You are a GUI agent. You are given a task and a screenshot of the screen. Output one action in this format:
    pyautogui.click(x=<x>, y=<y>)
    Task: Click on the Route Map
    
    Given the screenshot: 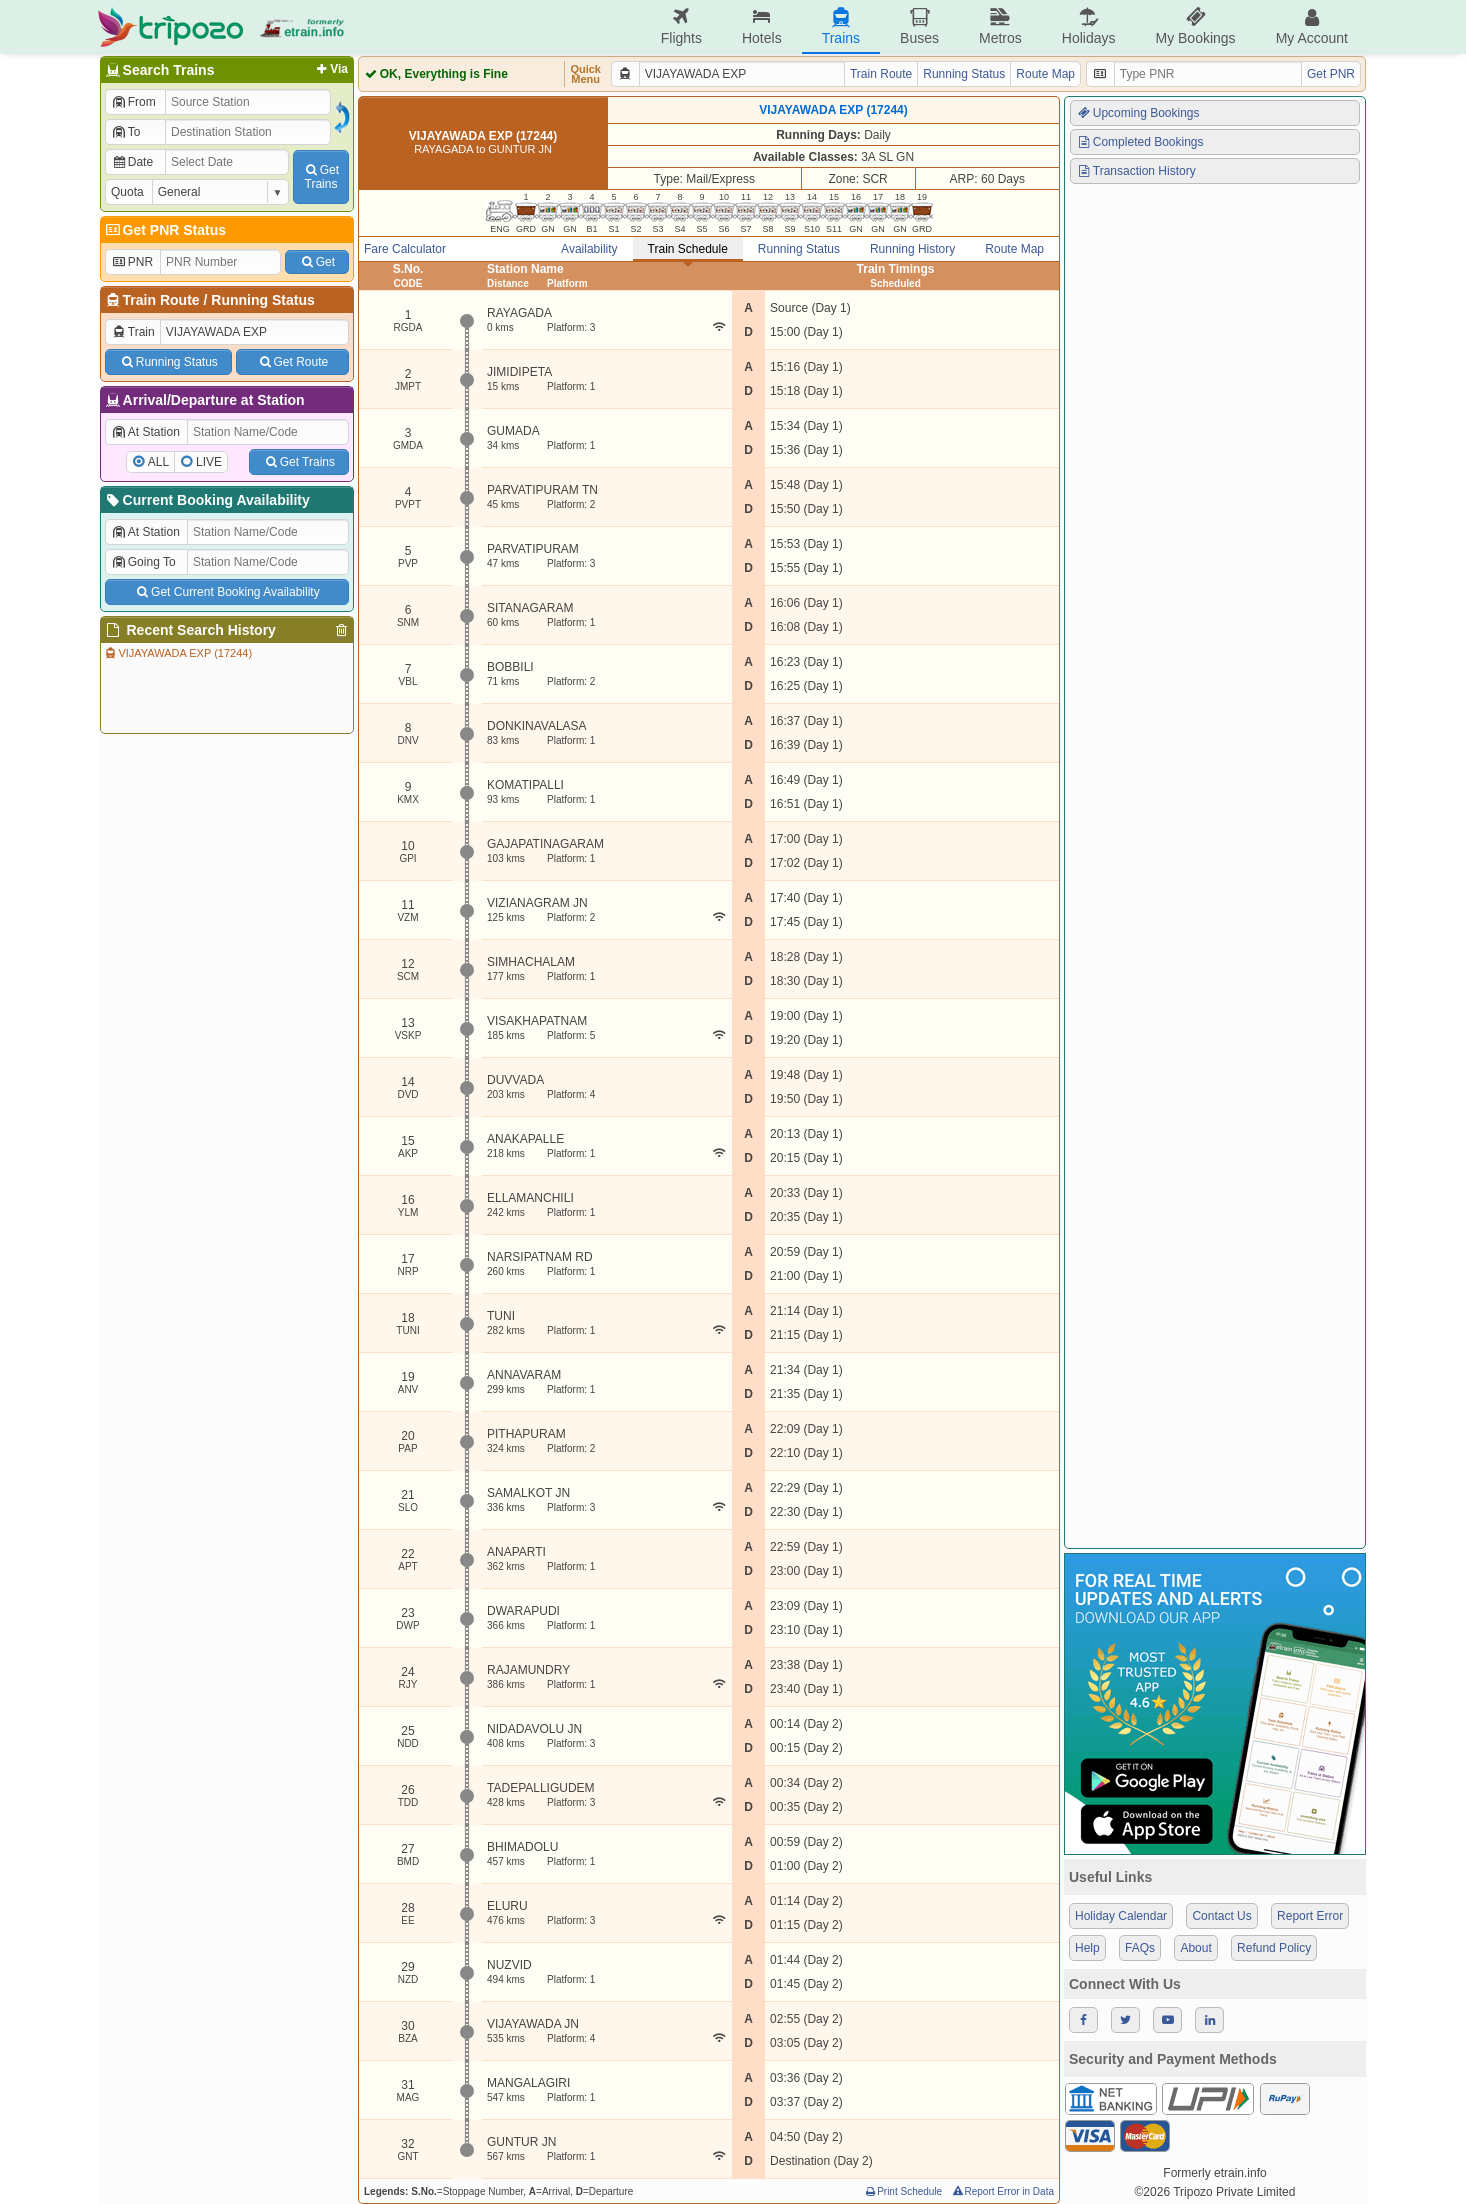 What is the action you would take?
    pyautogui.click(x=1045, y=74)
    